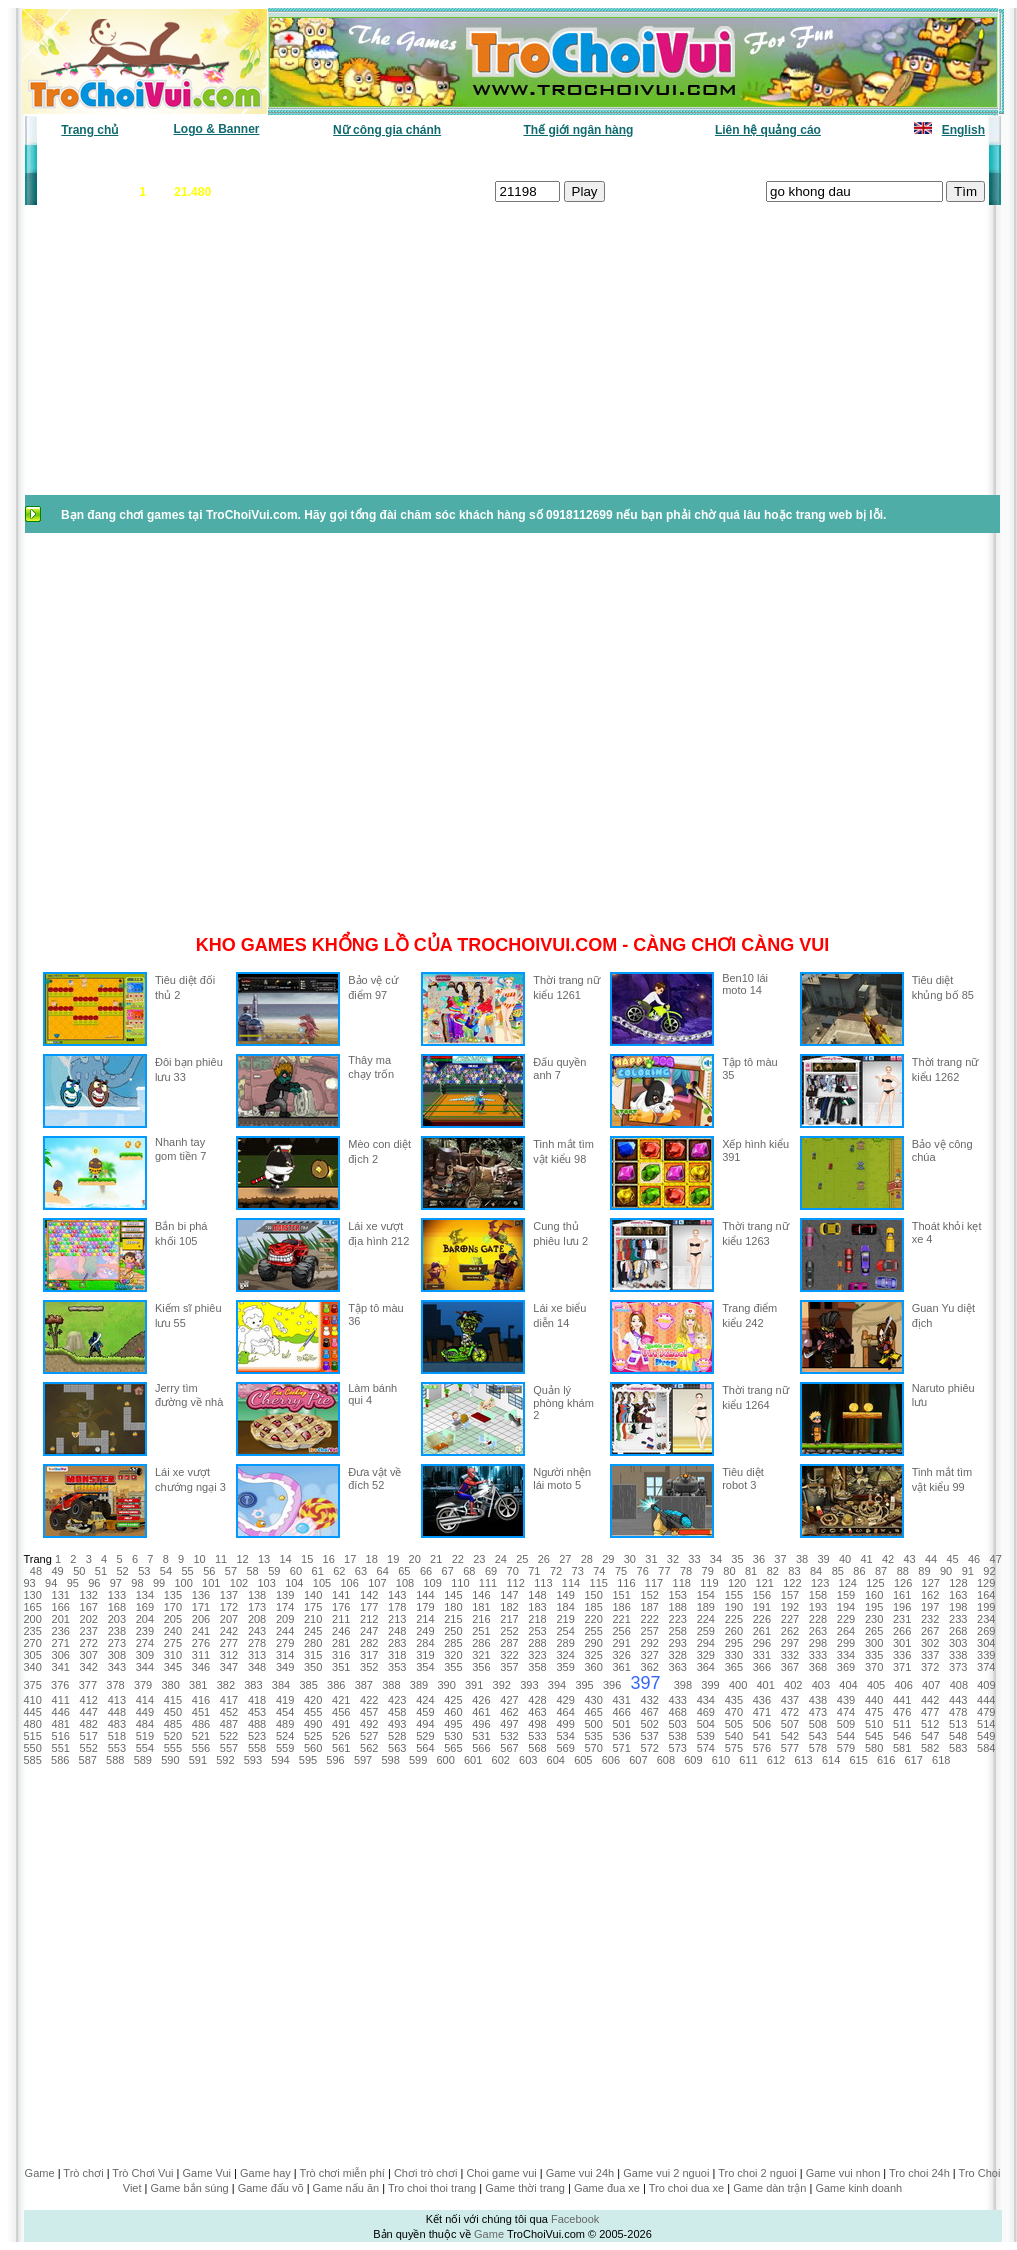 This screenshot has height=2250, width=1017. What do you see at coordinates (986, 1643) in the screenshot?
I see `304` at bounding box center [986, 1643].